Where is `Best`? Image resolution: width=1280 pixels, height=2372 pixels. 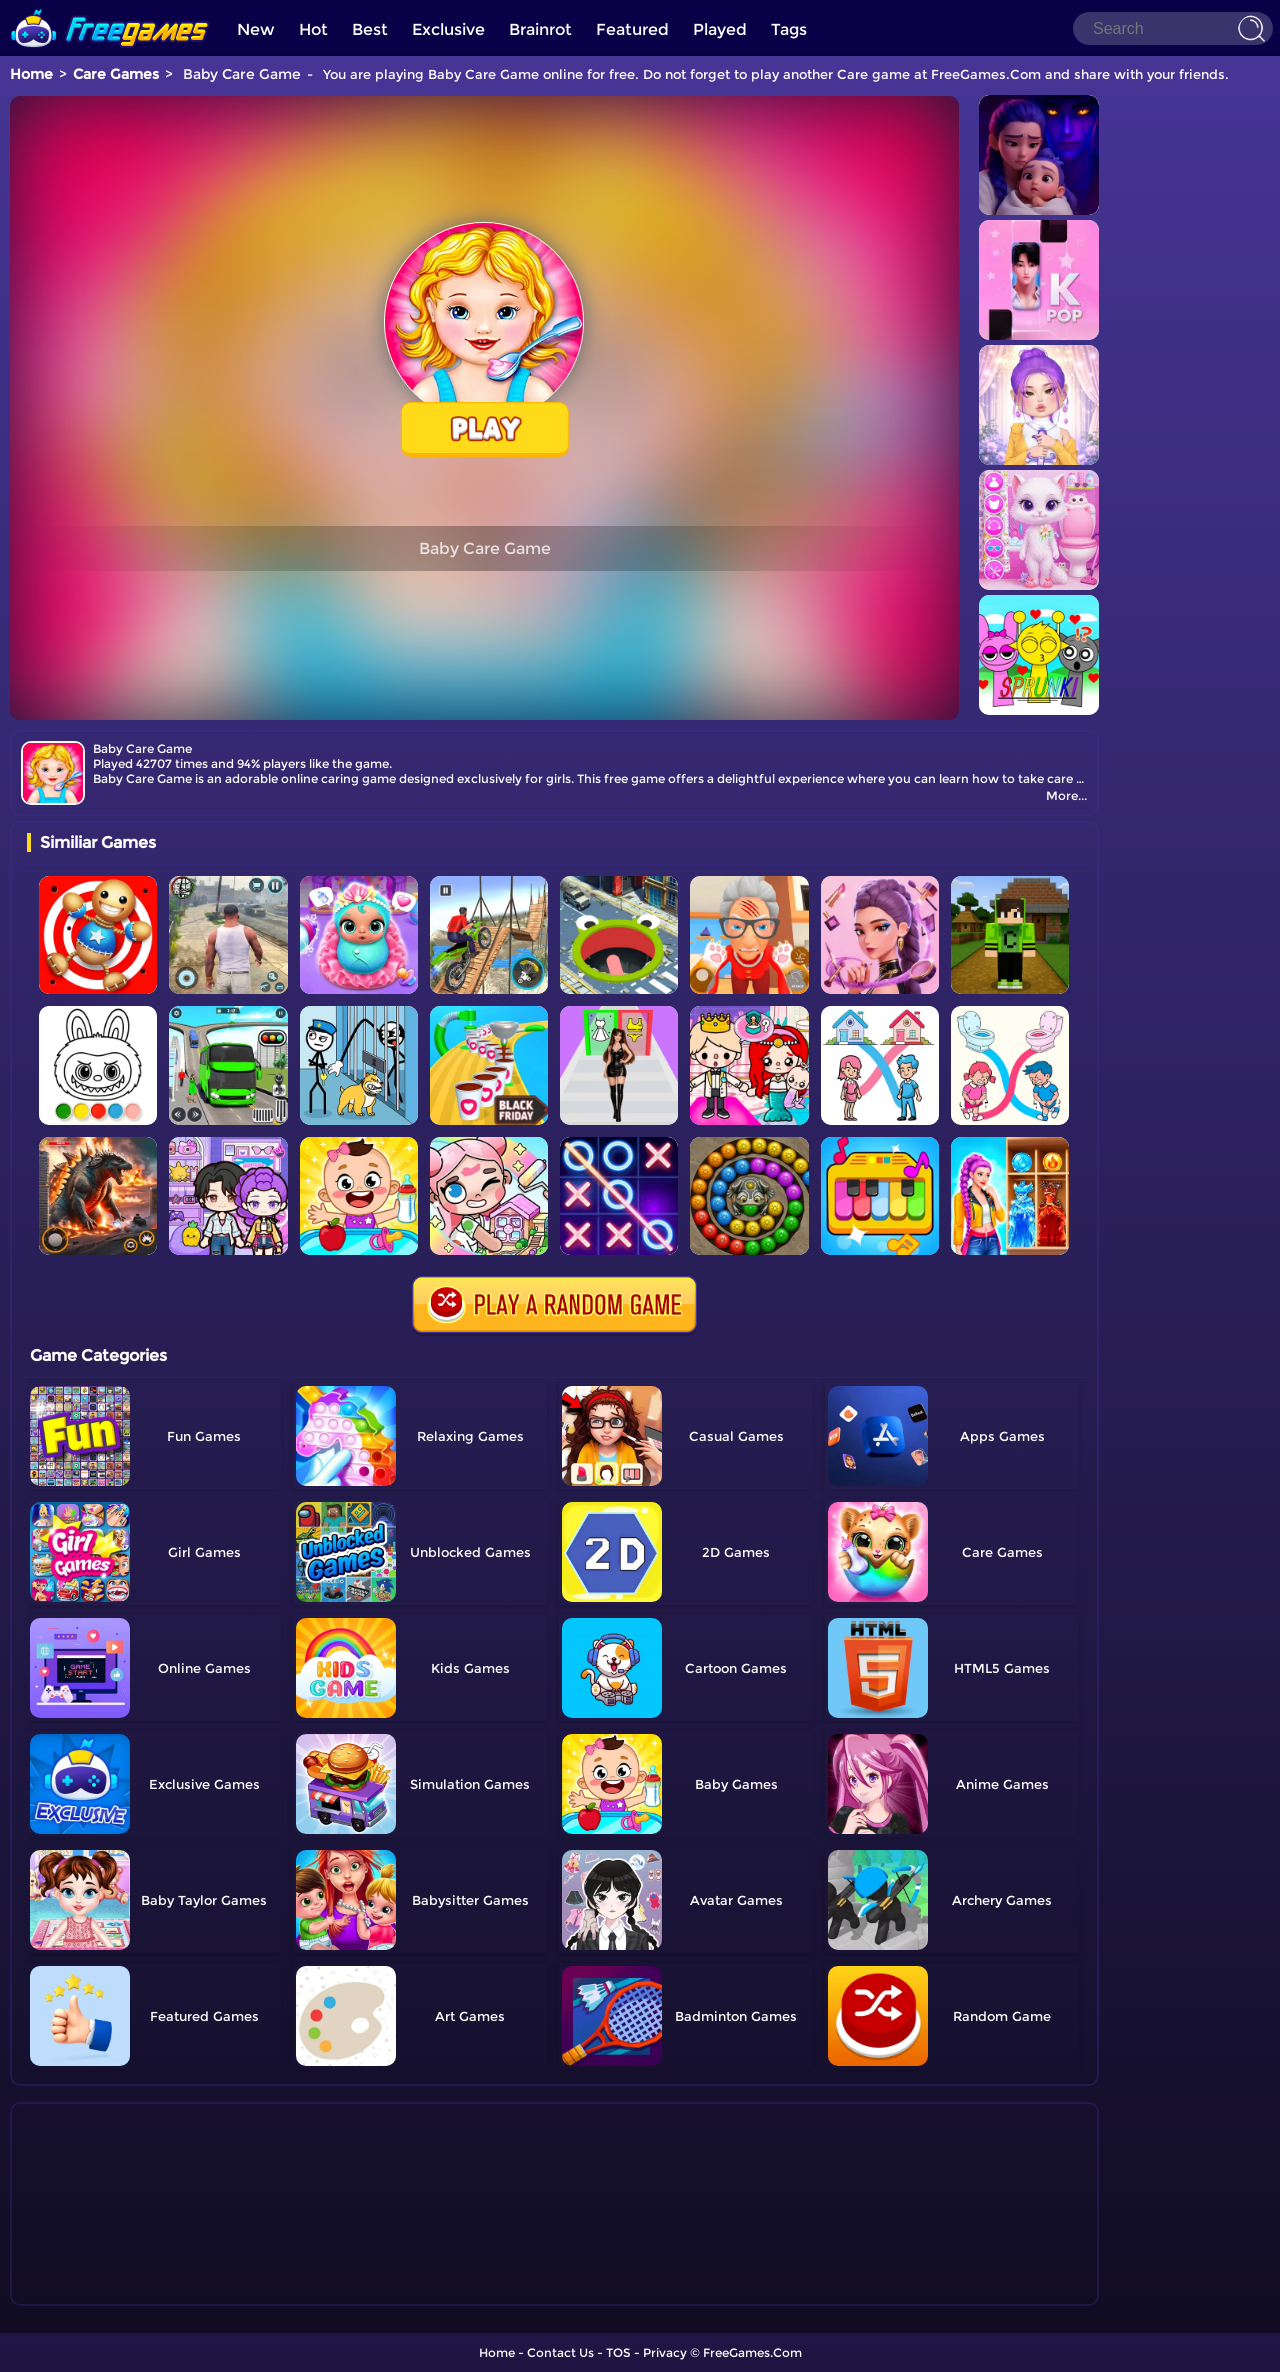 Best is located at coordinates (370, 29).